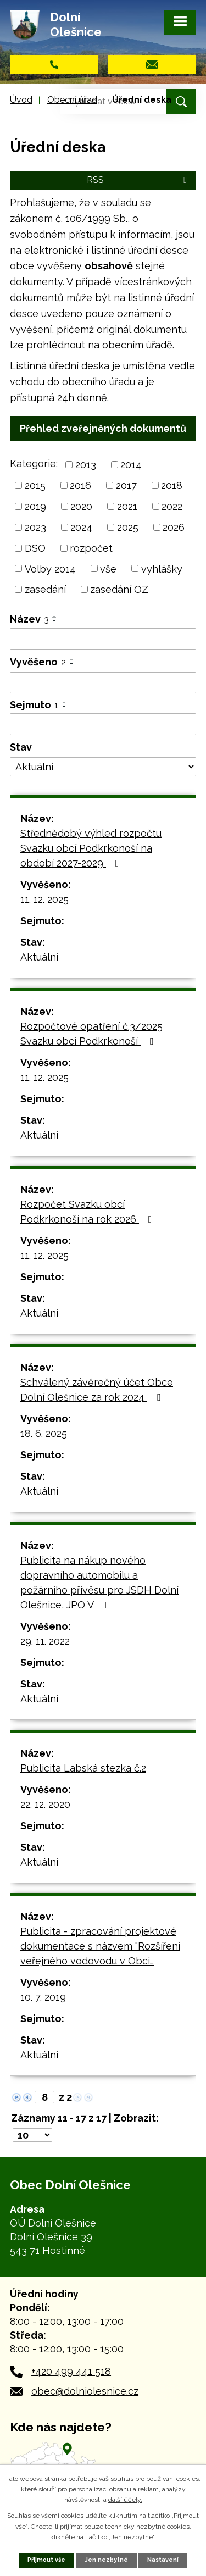  I want to click on 2019, so click(35, 506).